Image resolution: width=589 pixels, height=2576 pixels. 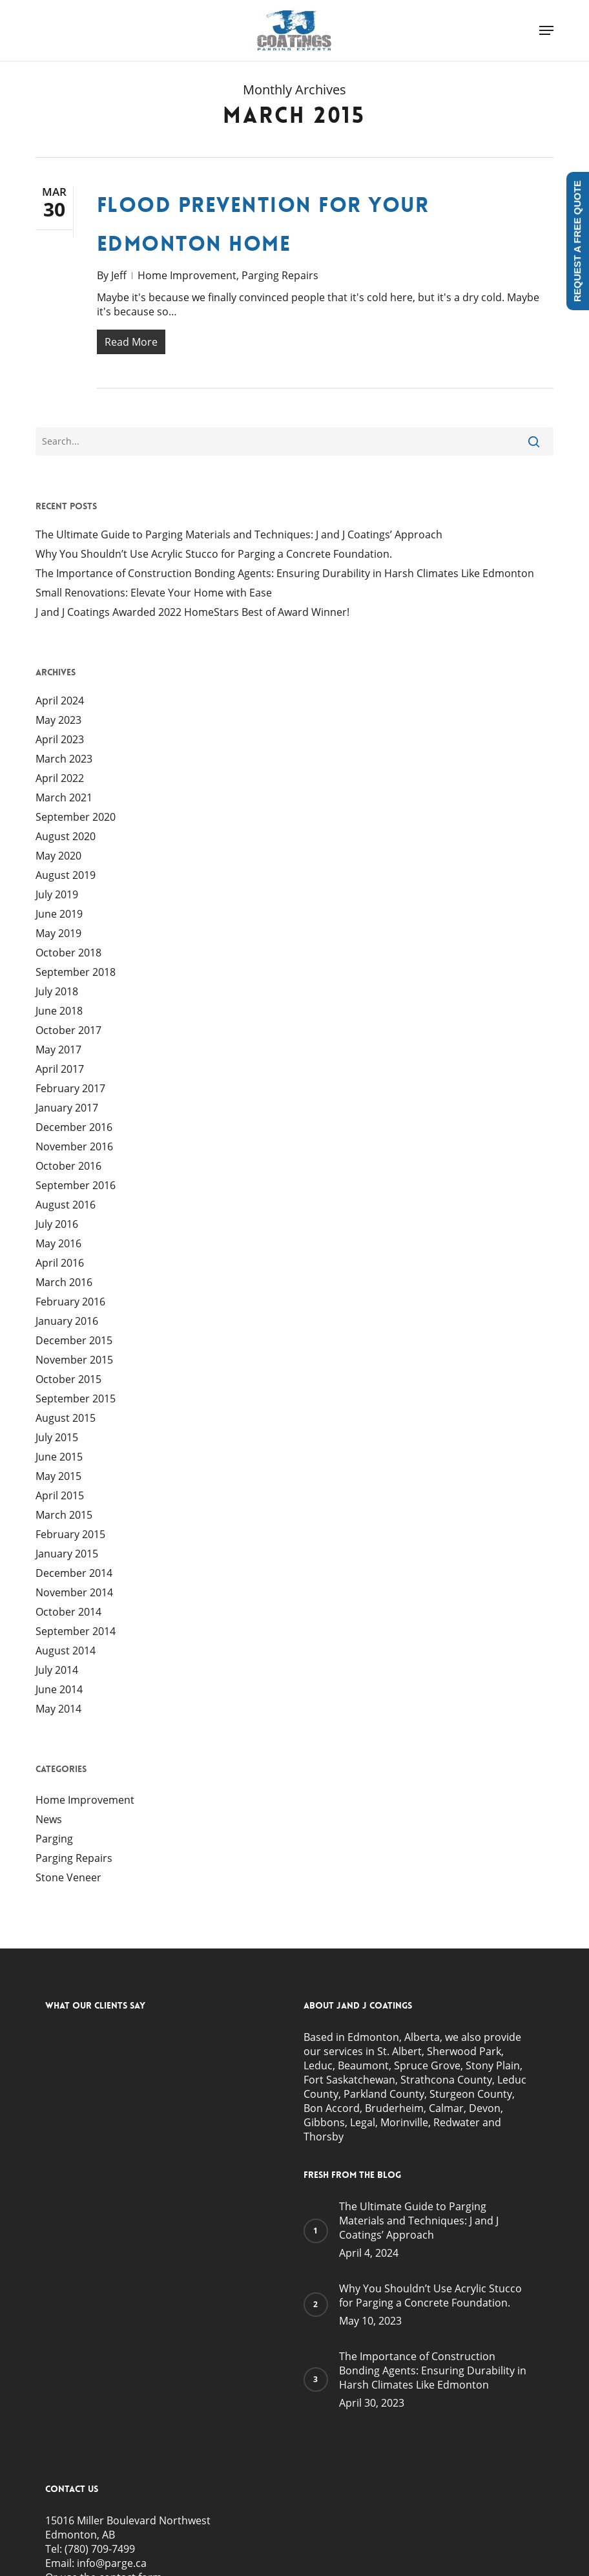 What do you see at coordinates (49, 1822) in the screenshot?
I see `News` at bounding box center [49, 1822].